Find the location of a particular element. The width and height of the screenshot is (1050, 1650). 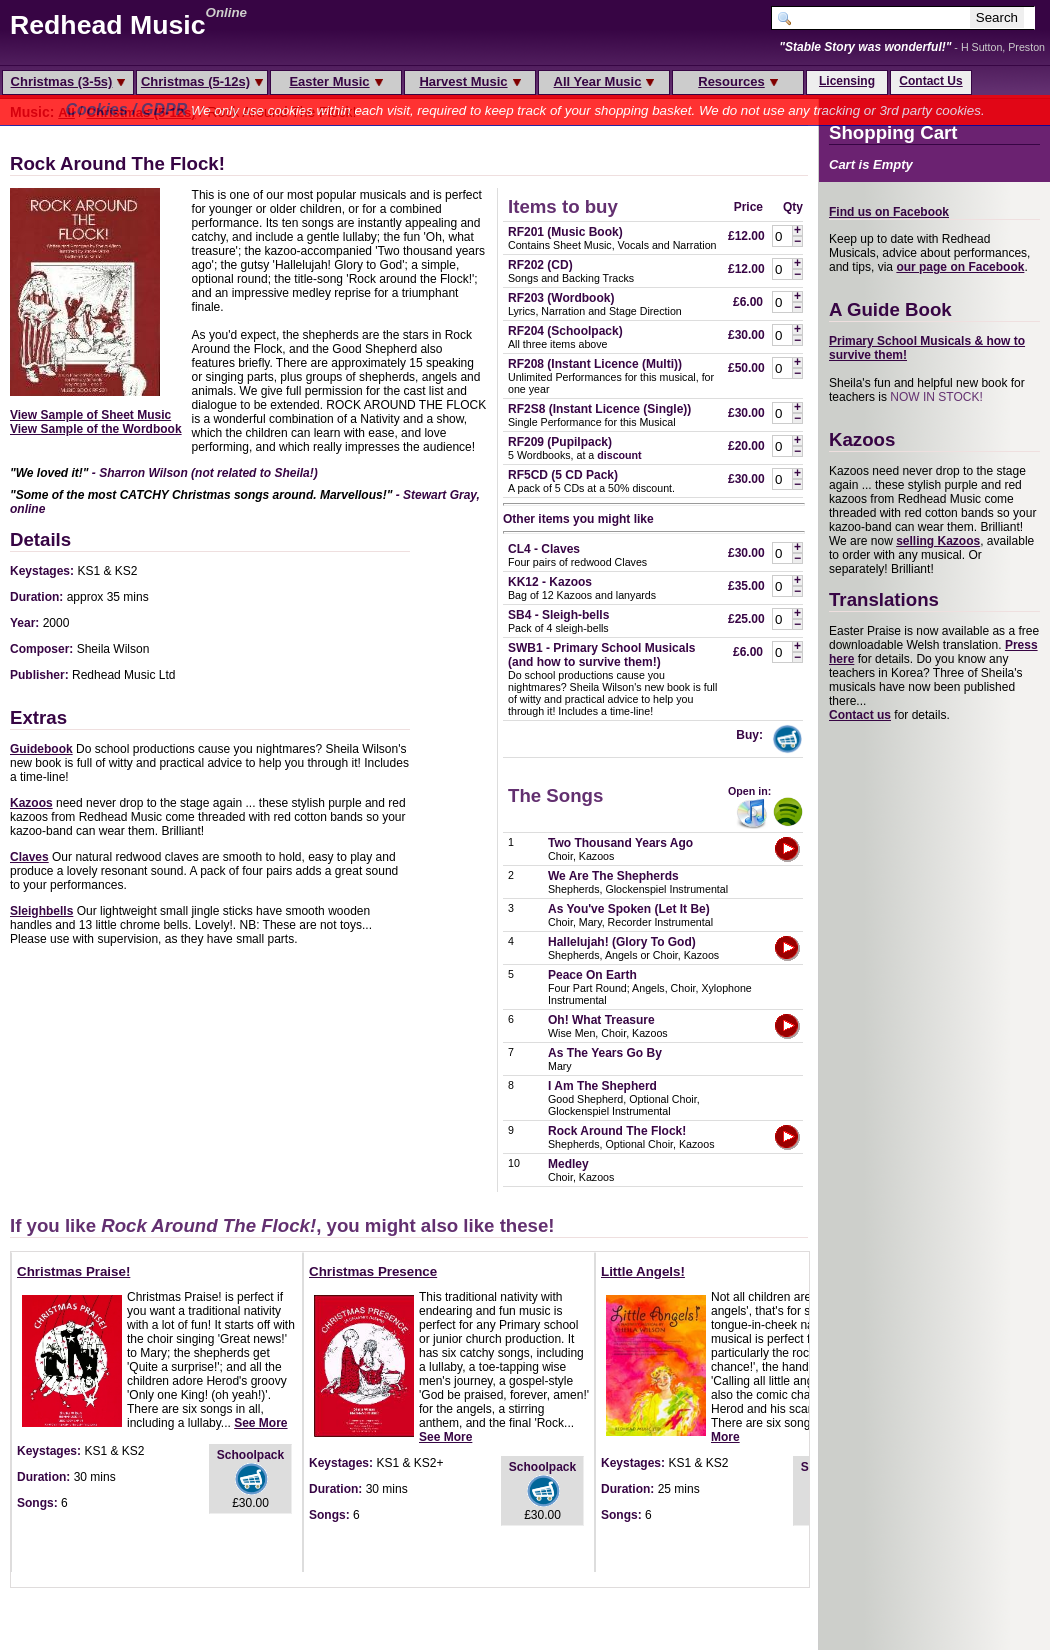

Christmas (5-12s) is located at coordinates (202, 81).